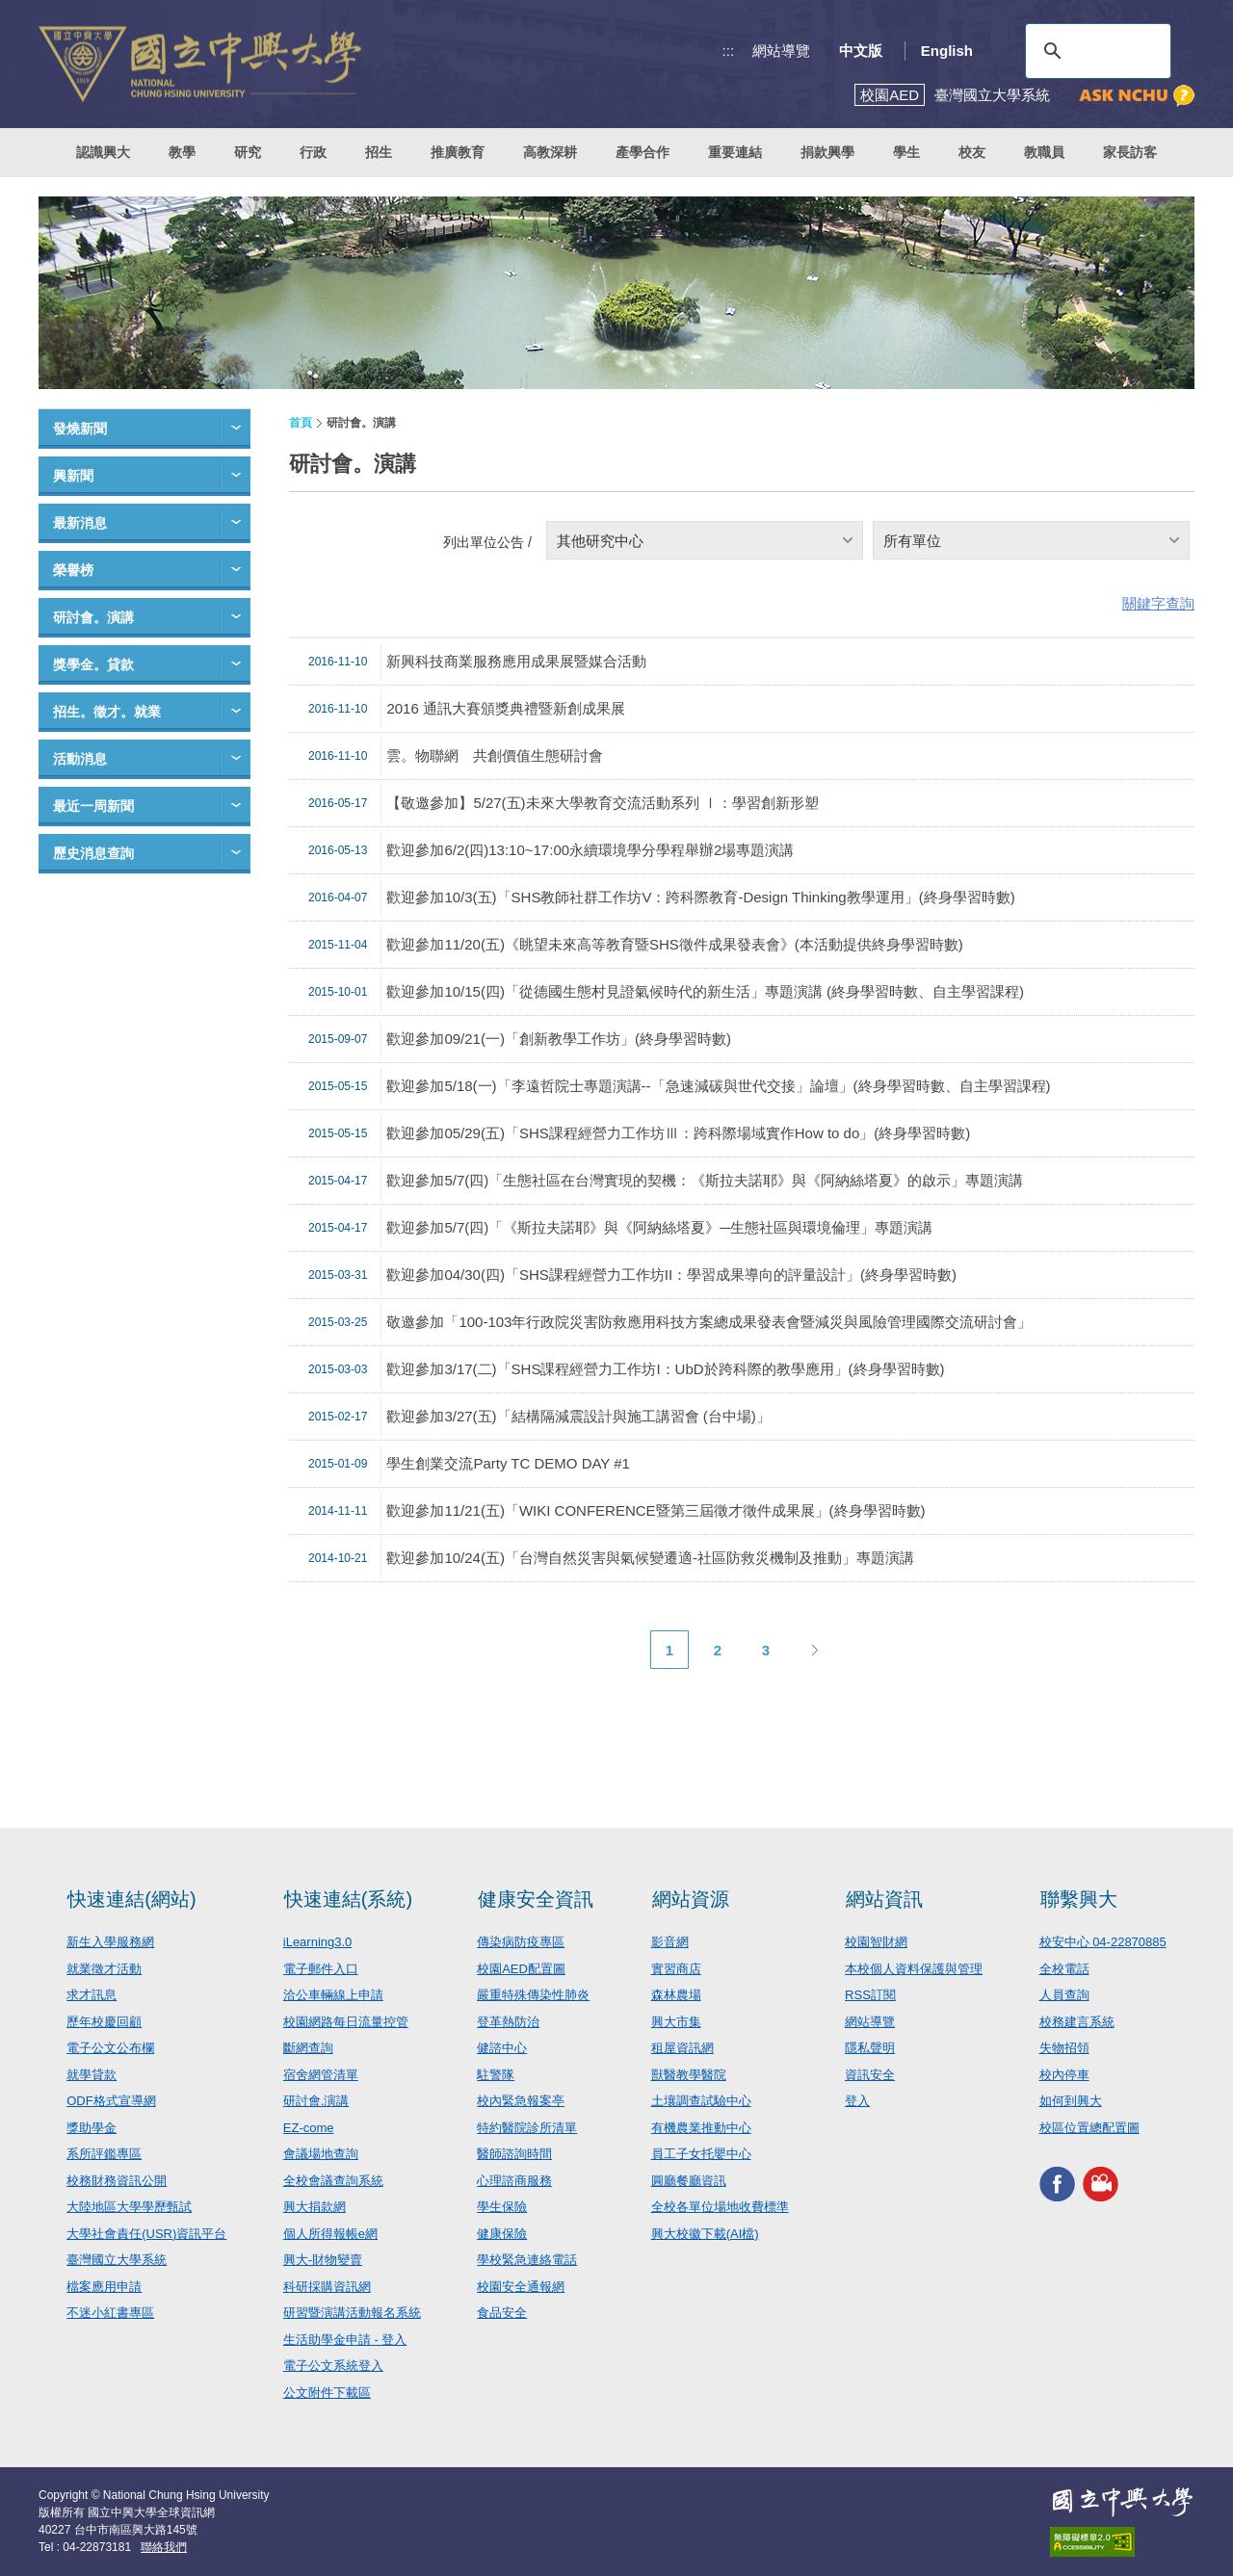 The image size is (1233, 2576). What do you see at coordinates (93, 617) in the screenshot?
I see `研討會。演講` at bounding box center [93, 617].